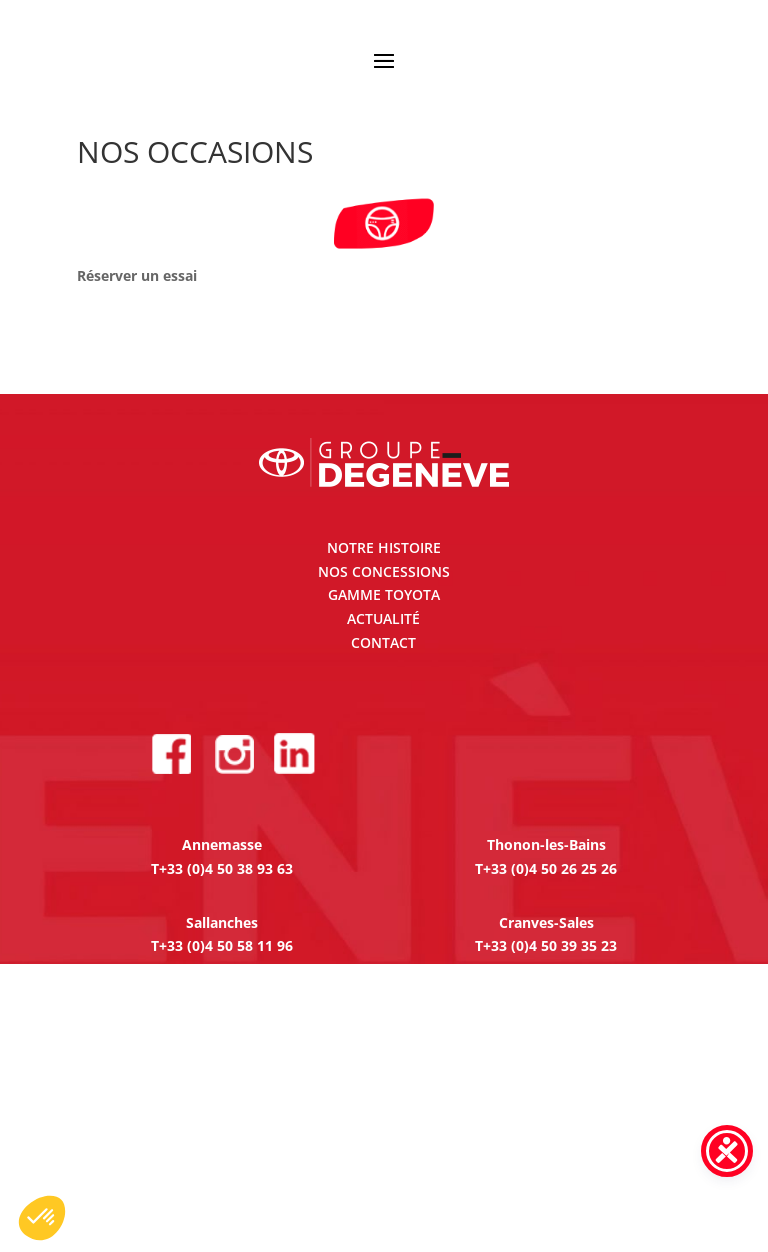  What do you see at coordinates (367, 1185) in the screenshot?
I see `Gestion des cookies` at bounding box center [367, 1185].